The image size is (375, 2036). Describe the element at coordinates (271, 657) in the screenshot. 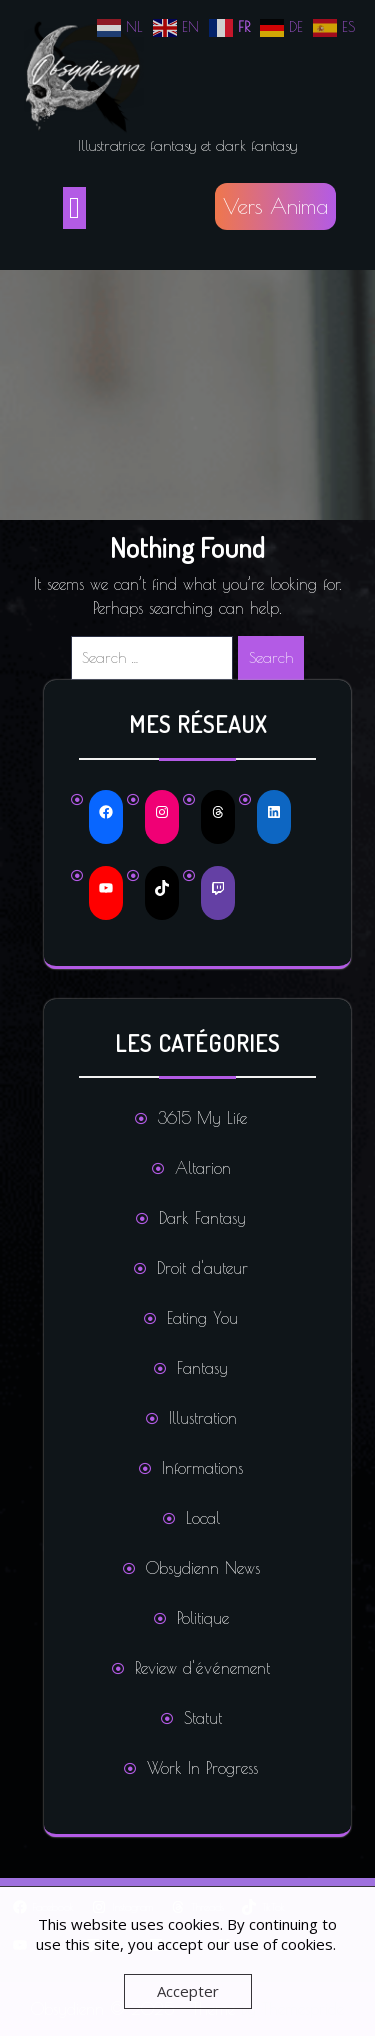

I see `Search` at that location.